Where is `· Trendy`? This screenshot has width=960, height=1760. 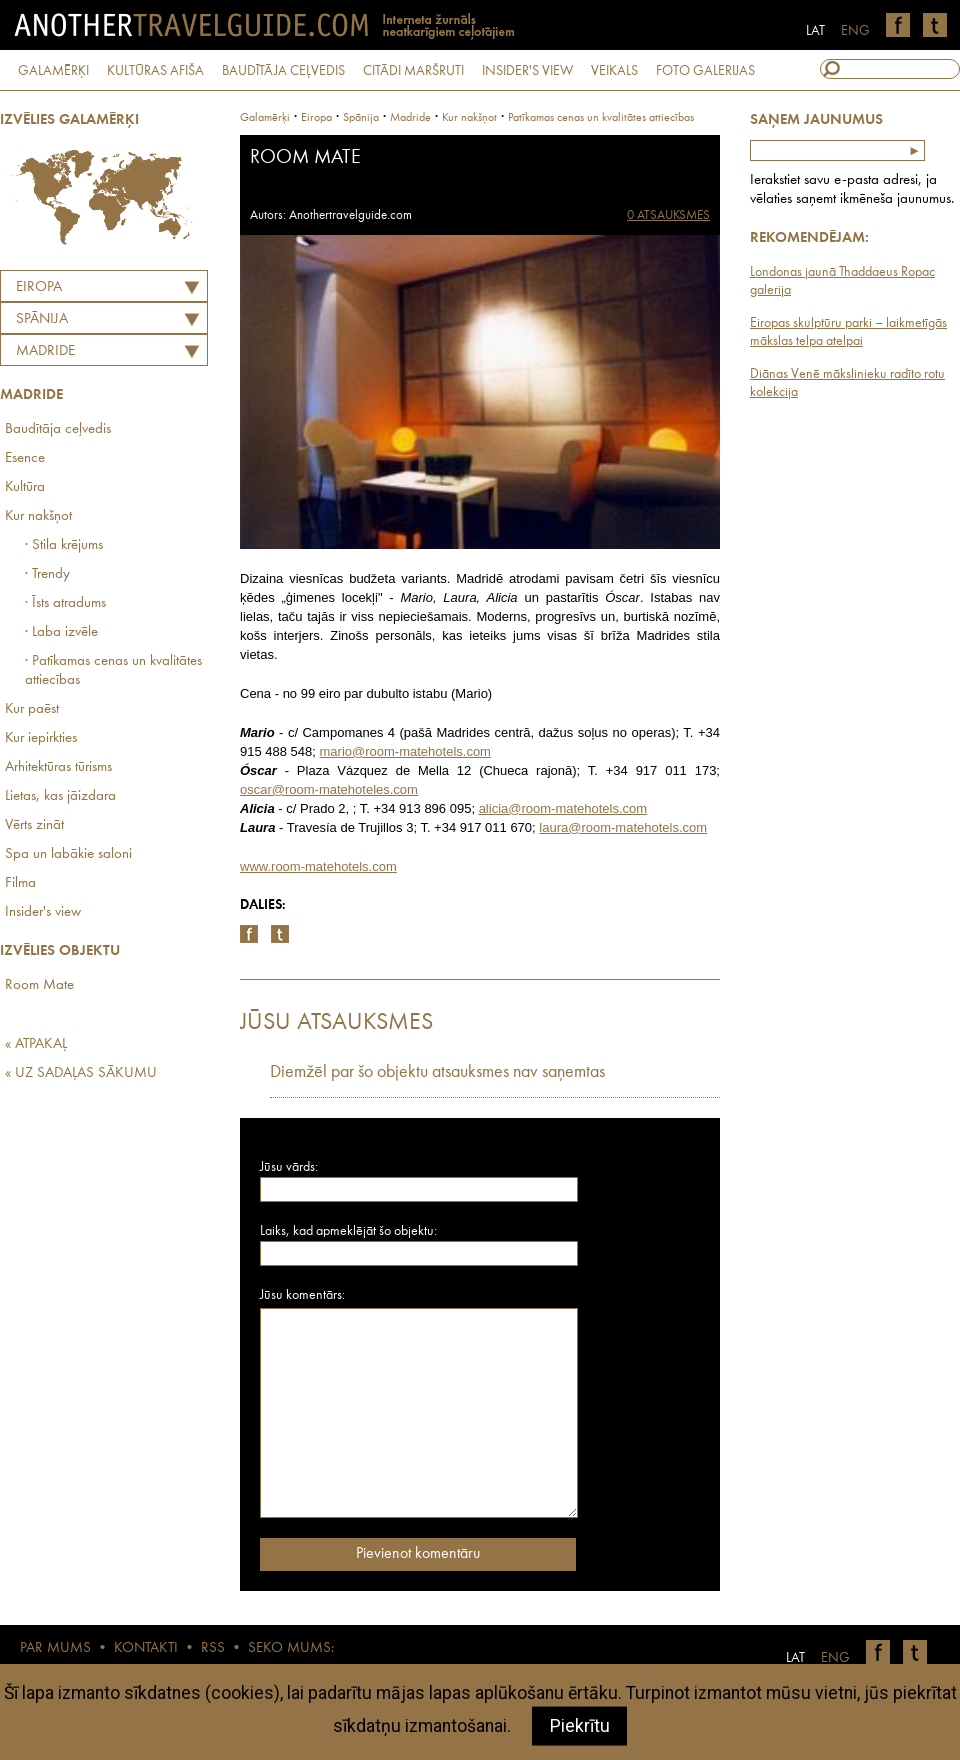
· Trendy is located at coordinates (47, 574).